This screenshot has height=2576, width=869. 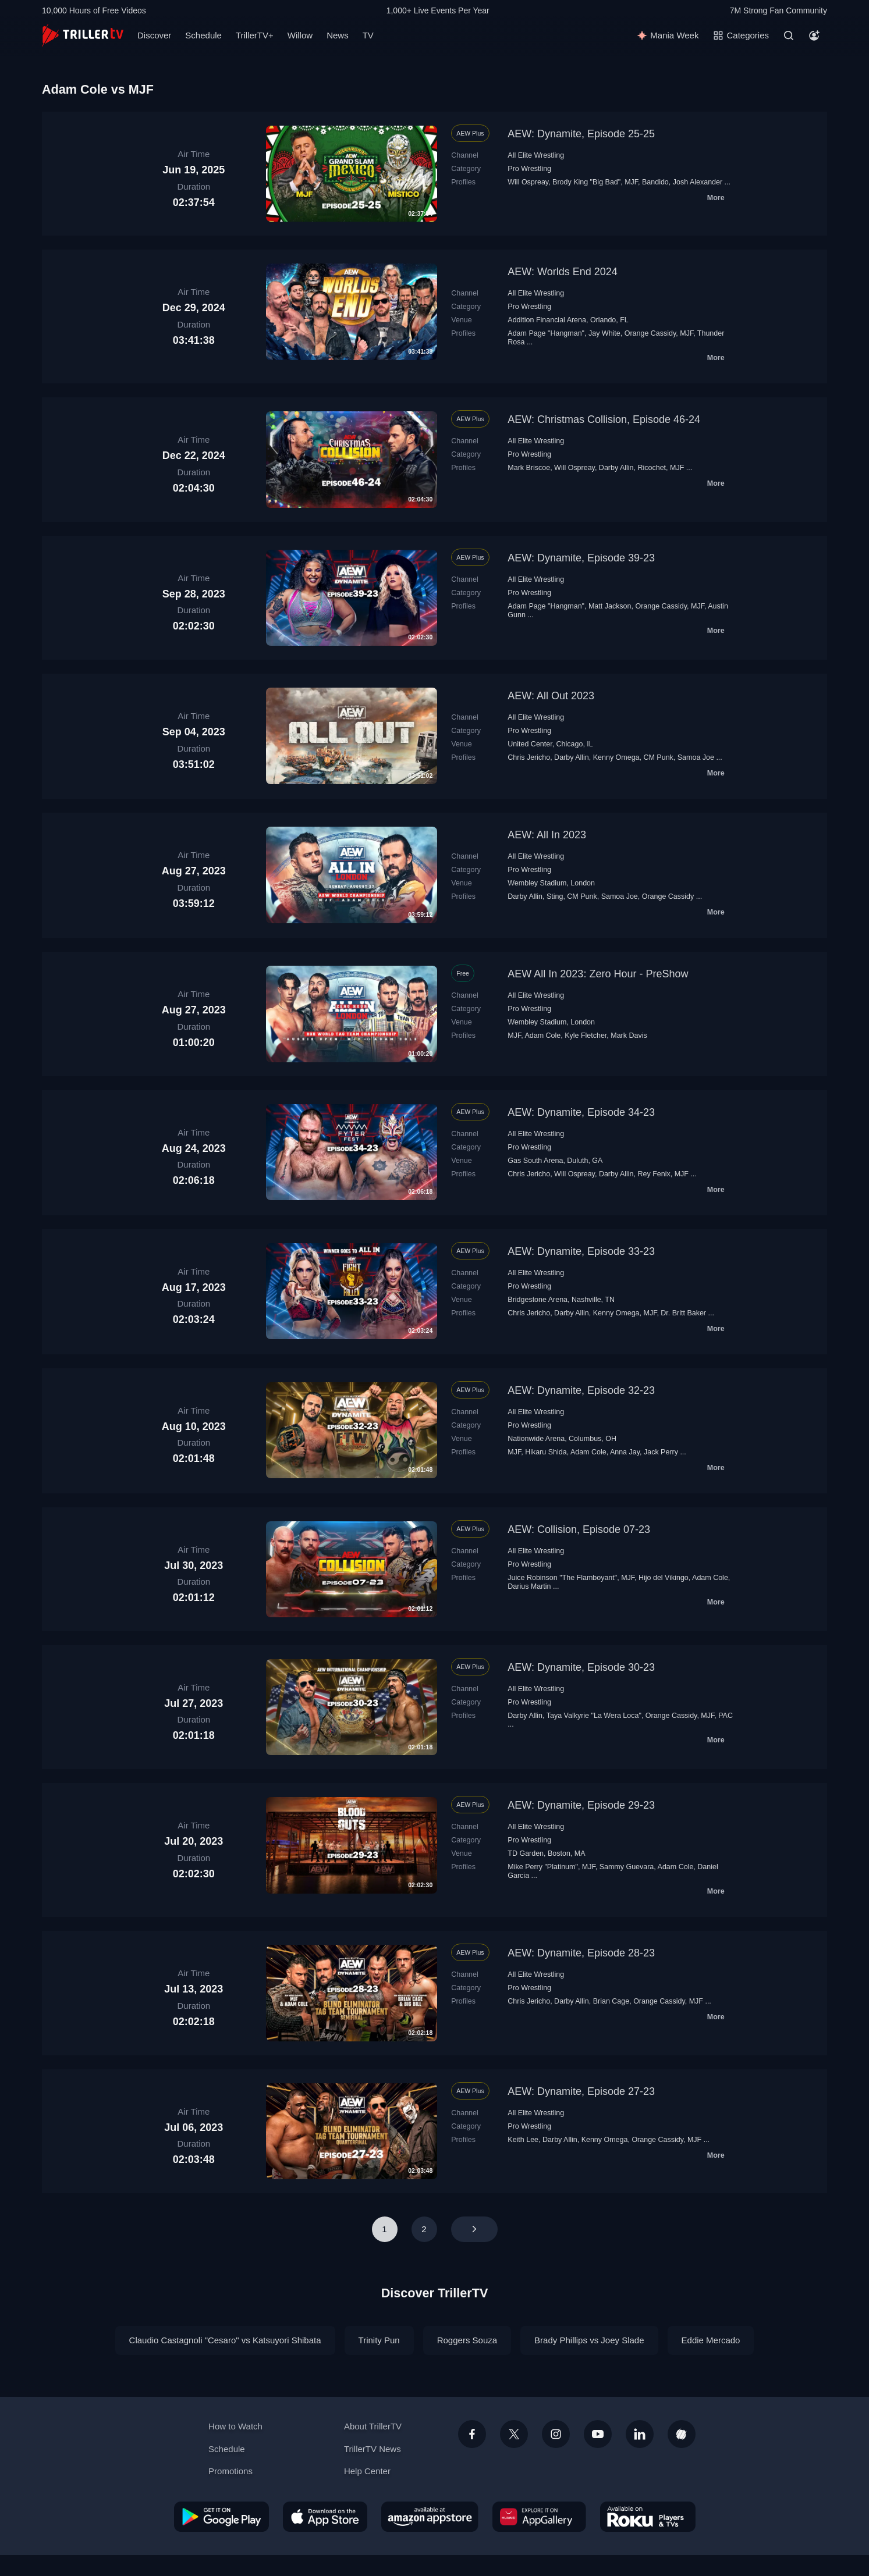 I want to click on Kenny Omega, so click(x=616, y=757).